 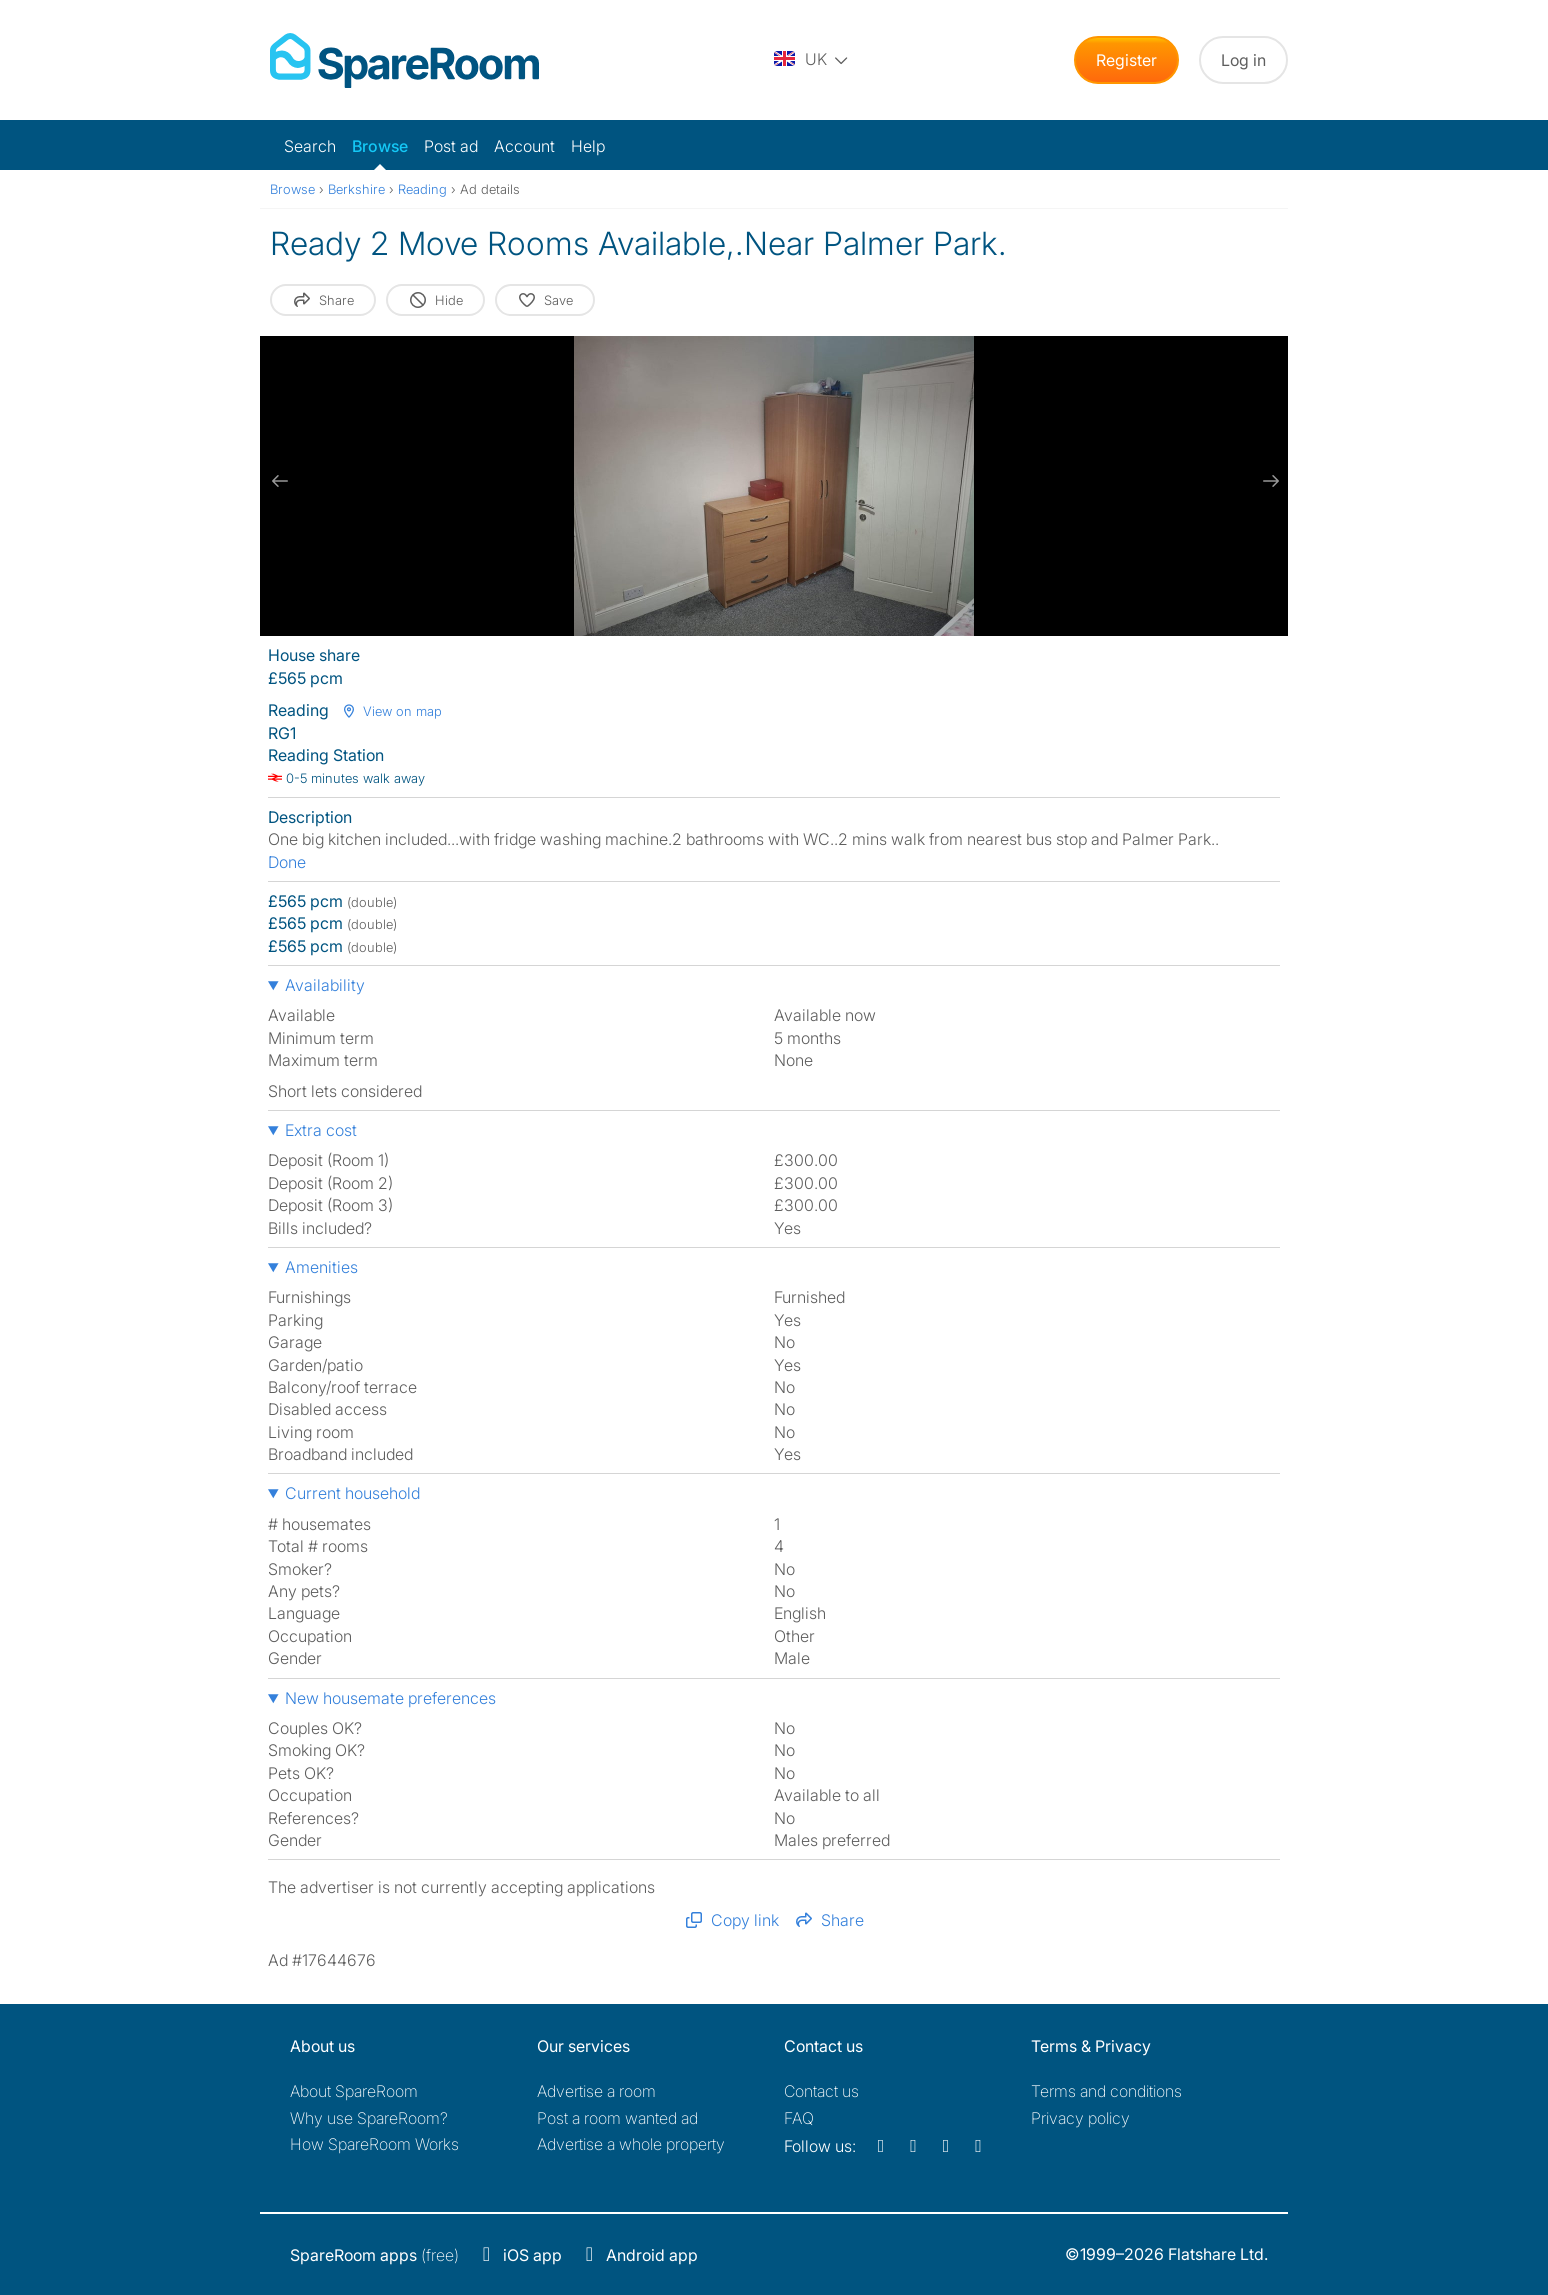 I want to click on Availability, so click(x=325, y=985).